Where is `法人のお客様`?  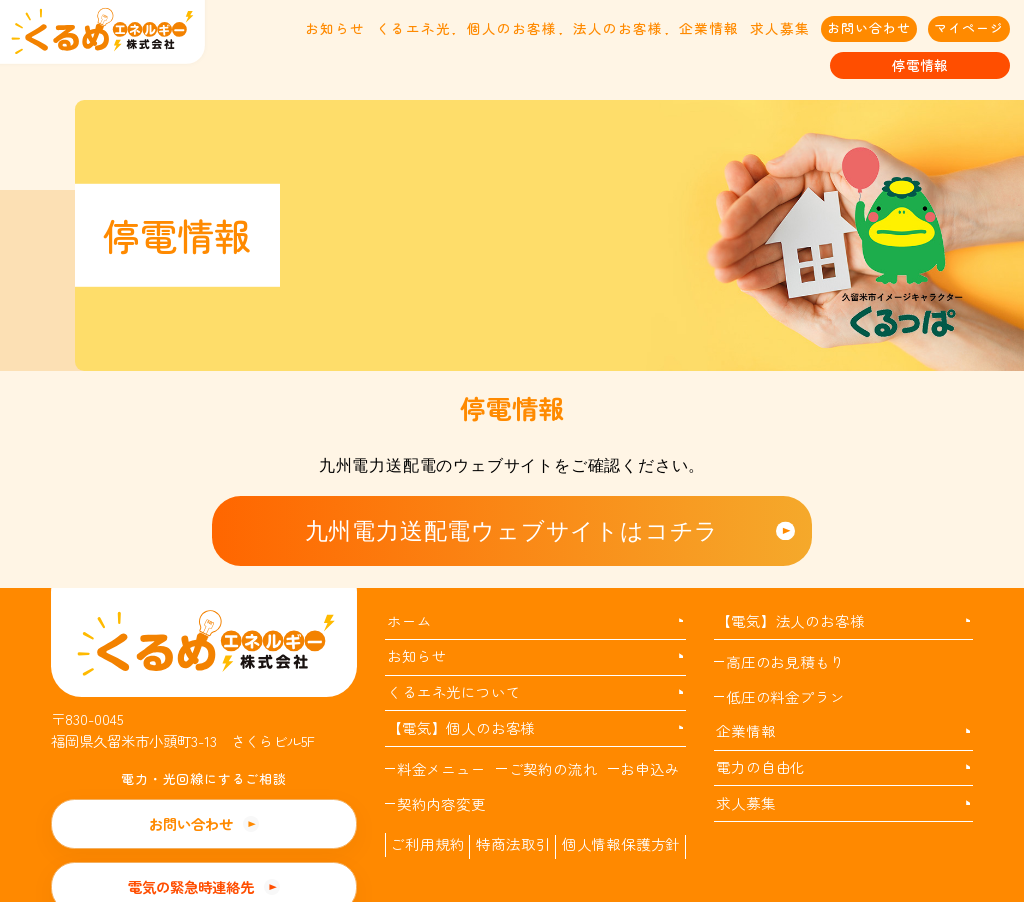
法人のお客様 is located at coordinates (618, 28).